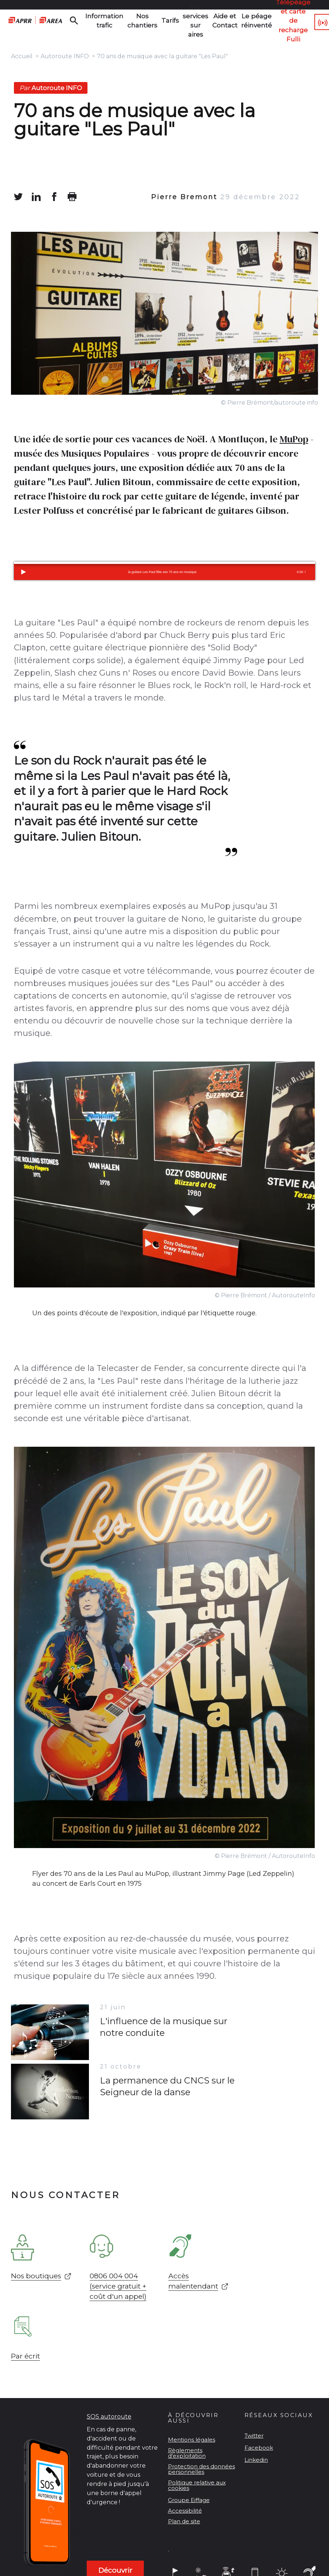 The width and height of the screenshot is (329, 2576). Describe the element at coordinates (133, 20) in the screenshot. I see `Nos chantiers` at that location.